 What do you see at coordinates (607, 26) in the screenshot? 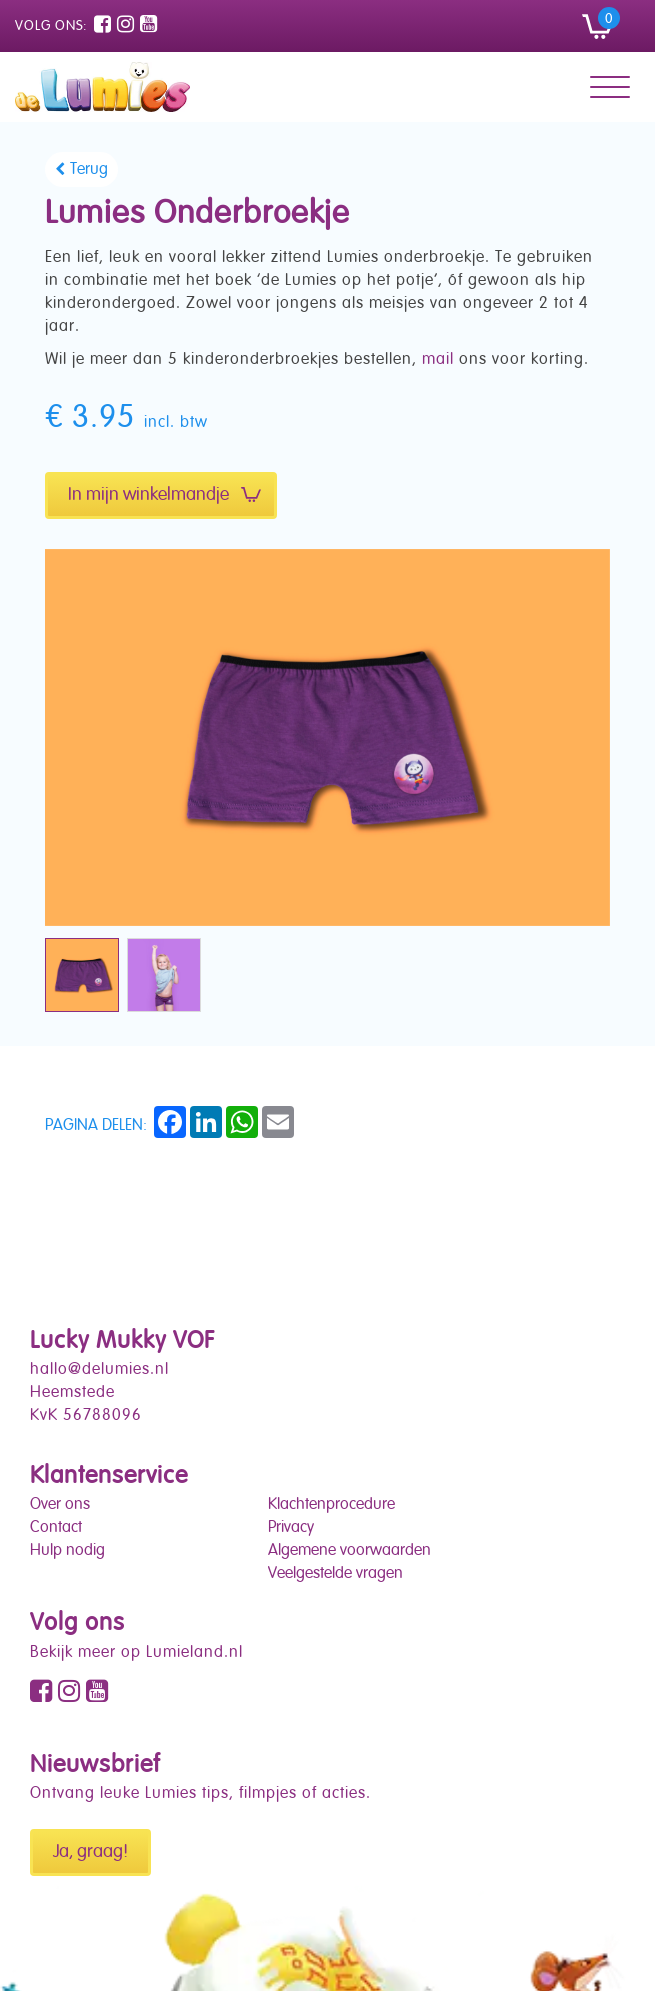
I see `[button]` at bounding box center [607, 26].